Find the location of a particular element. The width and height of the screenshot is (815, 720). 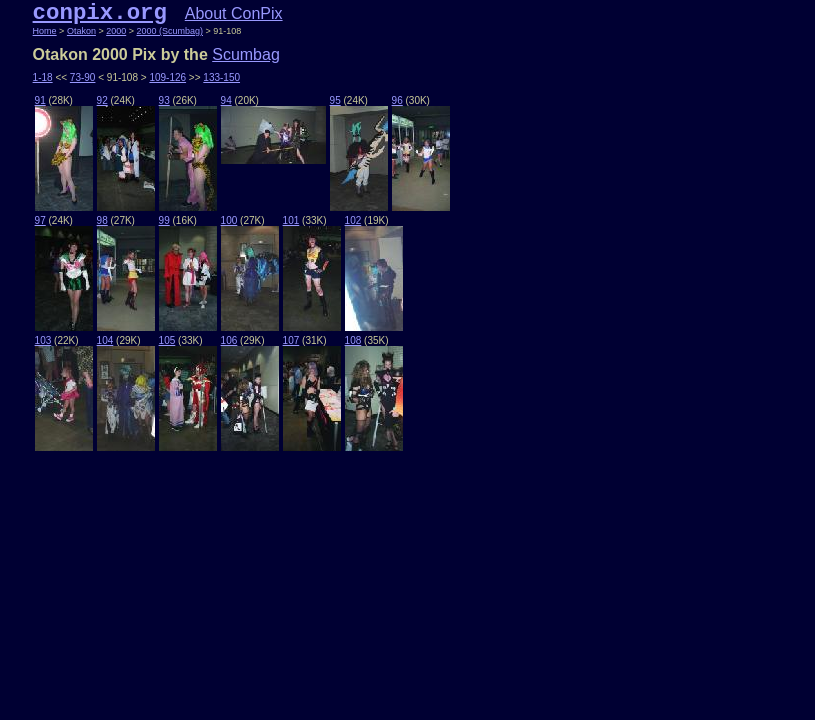

73-90 is located at coordinates (83, 77).